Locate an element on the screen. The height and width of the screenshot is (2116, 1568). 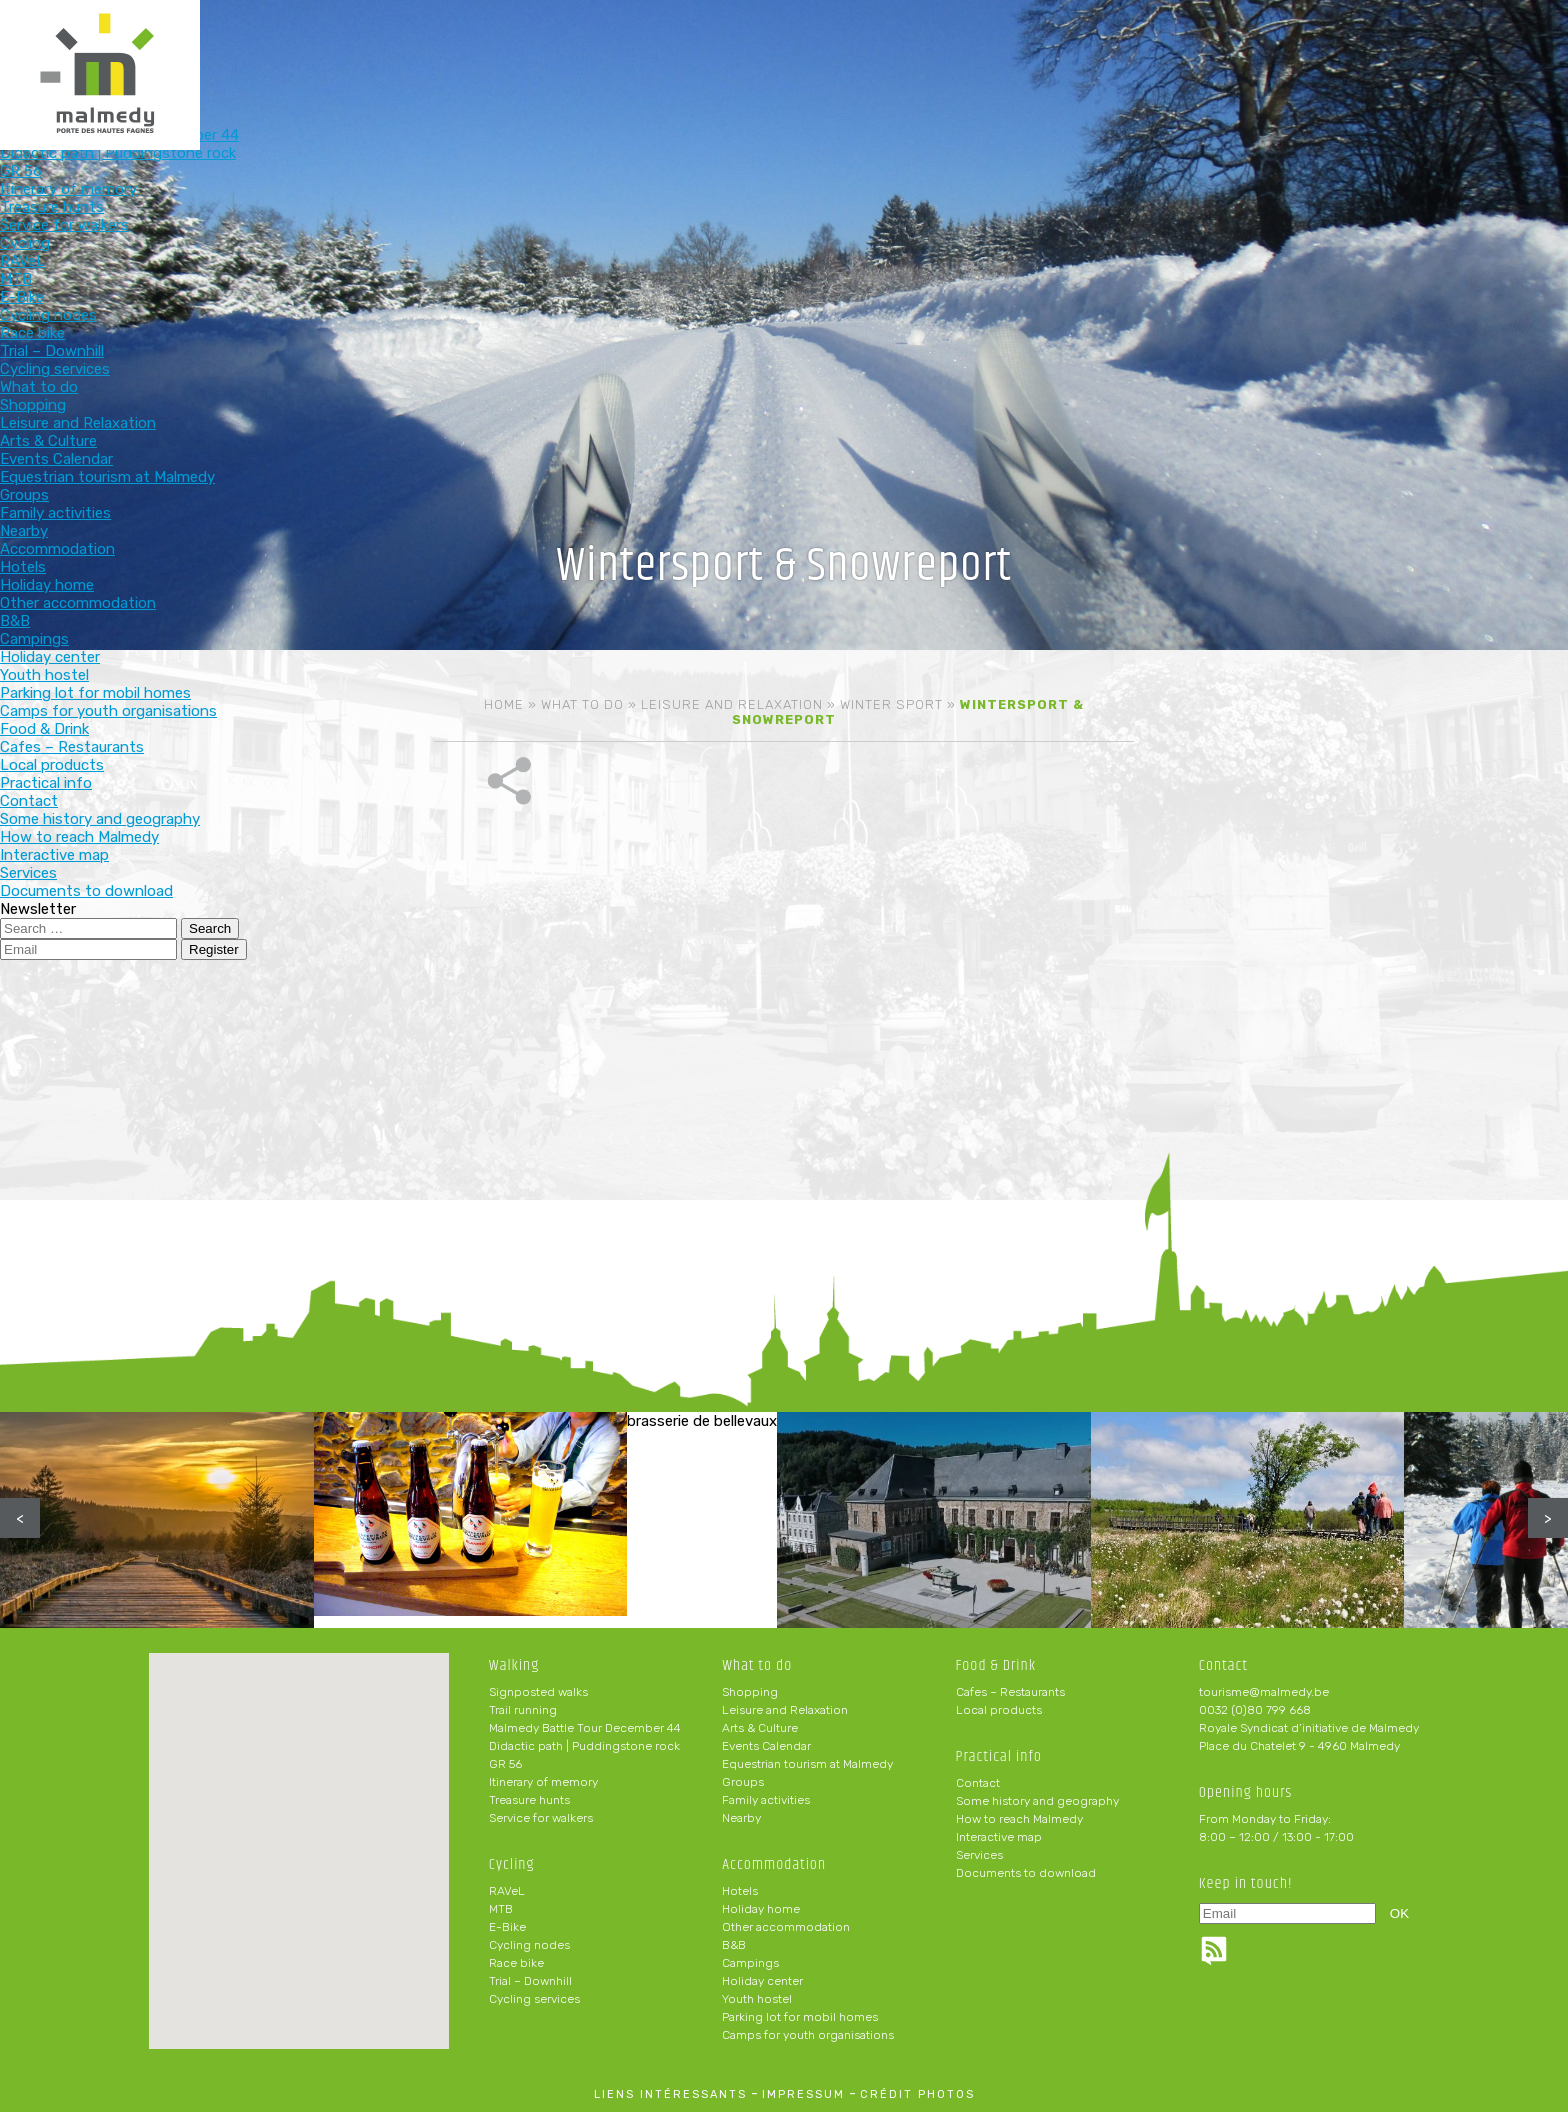
Youth hostel is located at coordinates (757, 2003).